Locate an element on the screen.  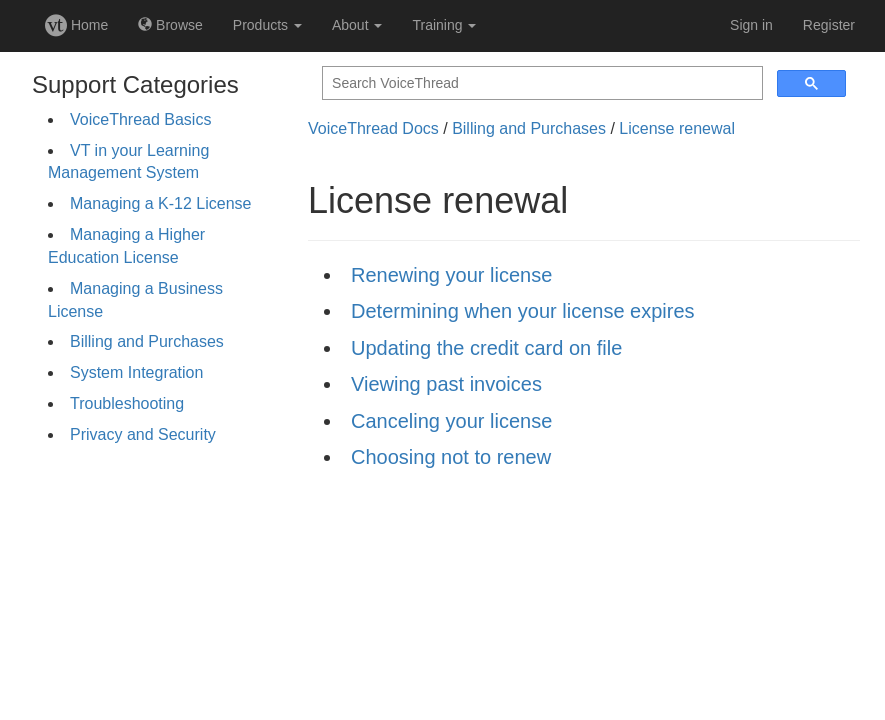
[search] is located at coordinates (540, 83).